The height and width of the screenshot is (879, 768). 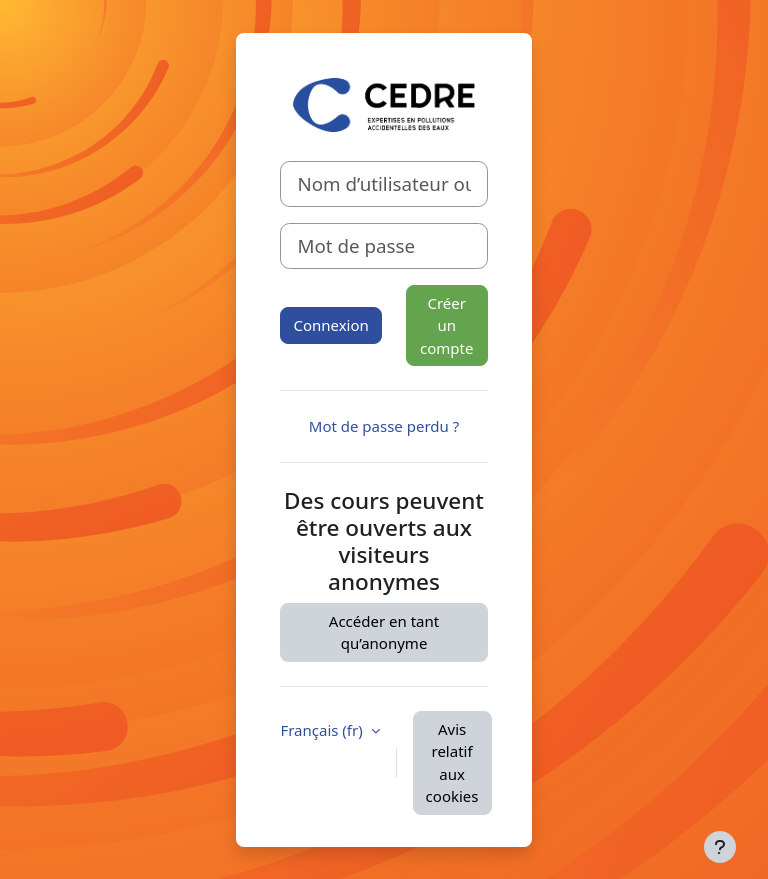 I want to click on Mot de passe perdu ?, so click(x=384, y=426).